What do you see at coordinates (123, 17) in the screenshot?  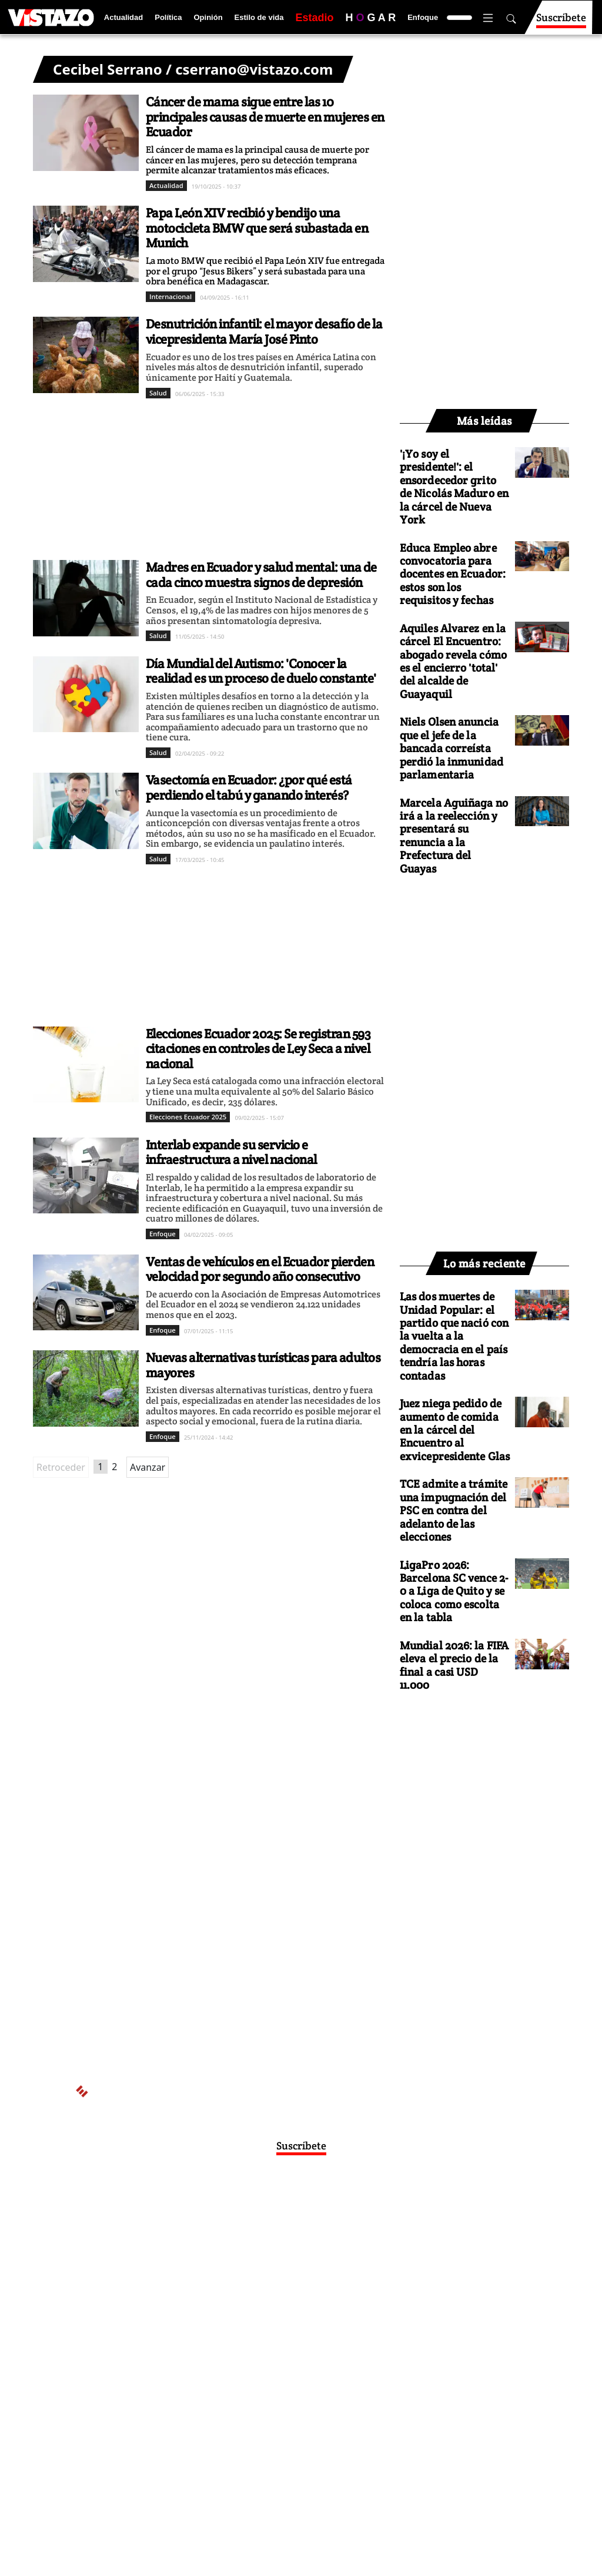 I see `Actualidad` at bounding box center [123, 17].